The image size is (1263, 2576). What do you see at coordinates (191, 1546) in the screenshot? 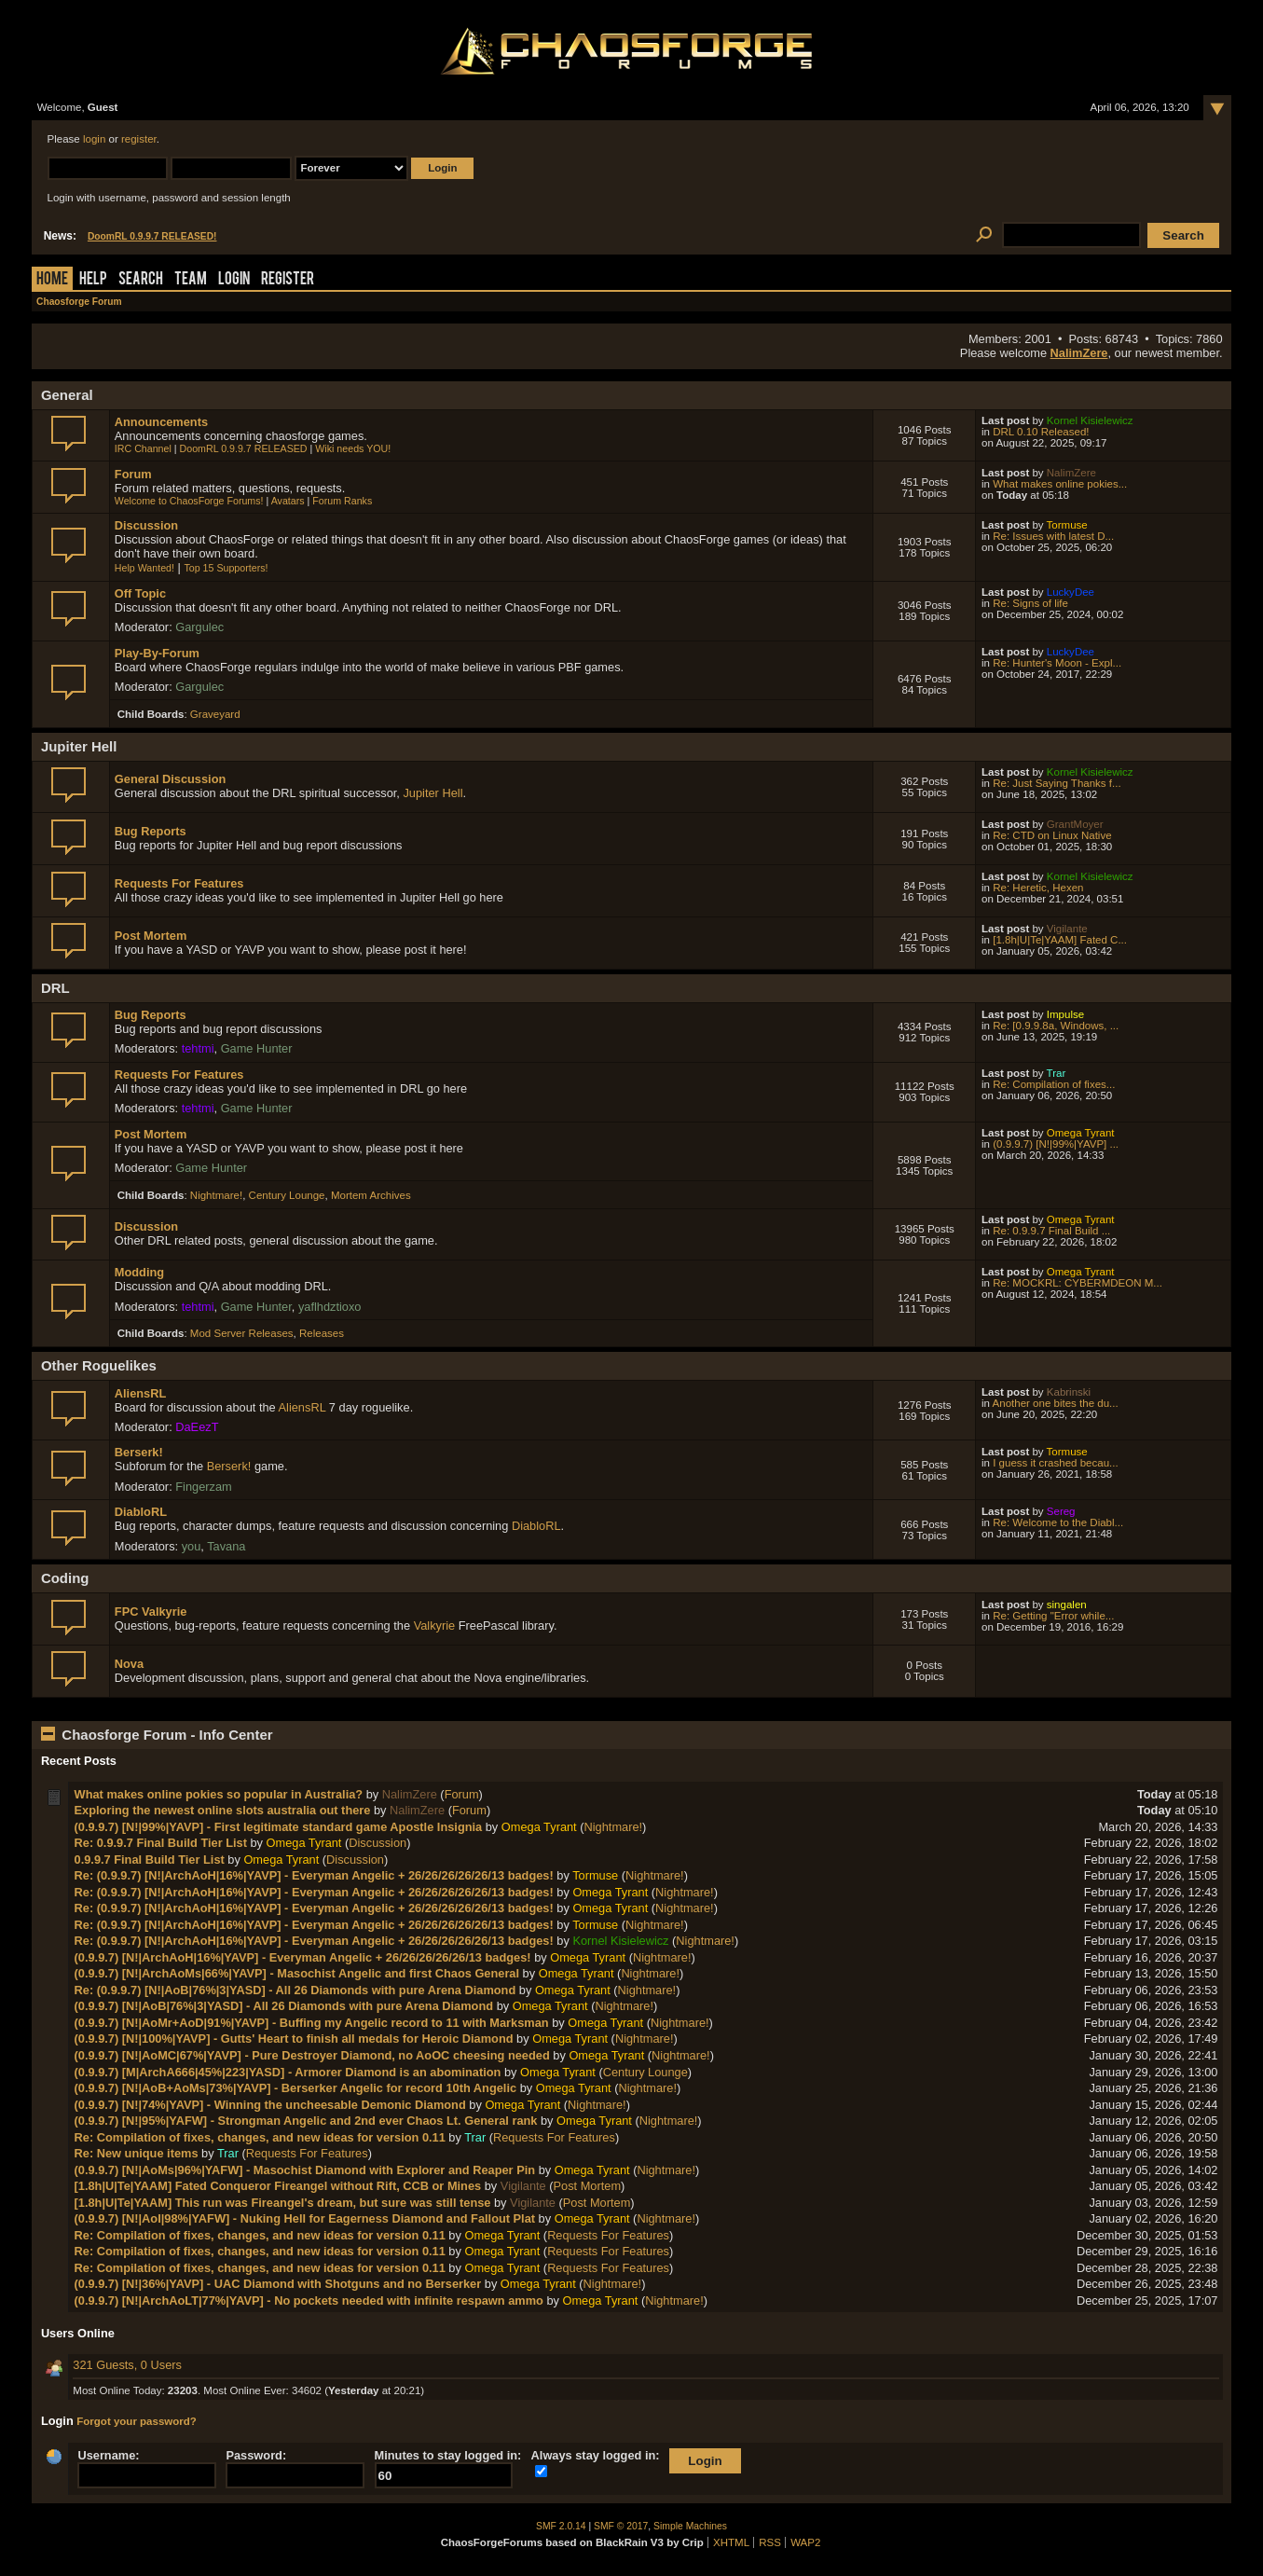
I see `you` at bounding box center [191, 1546].